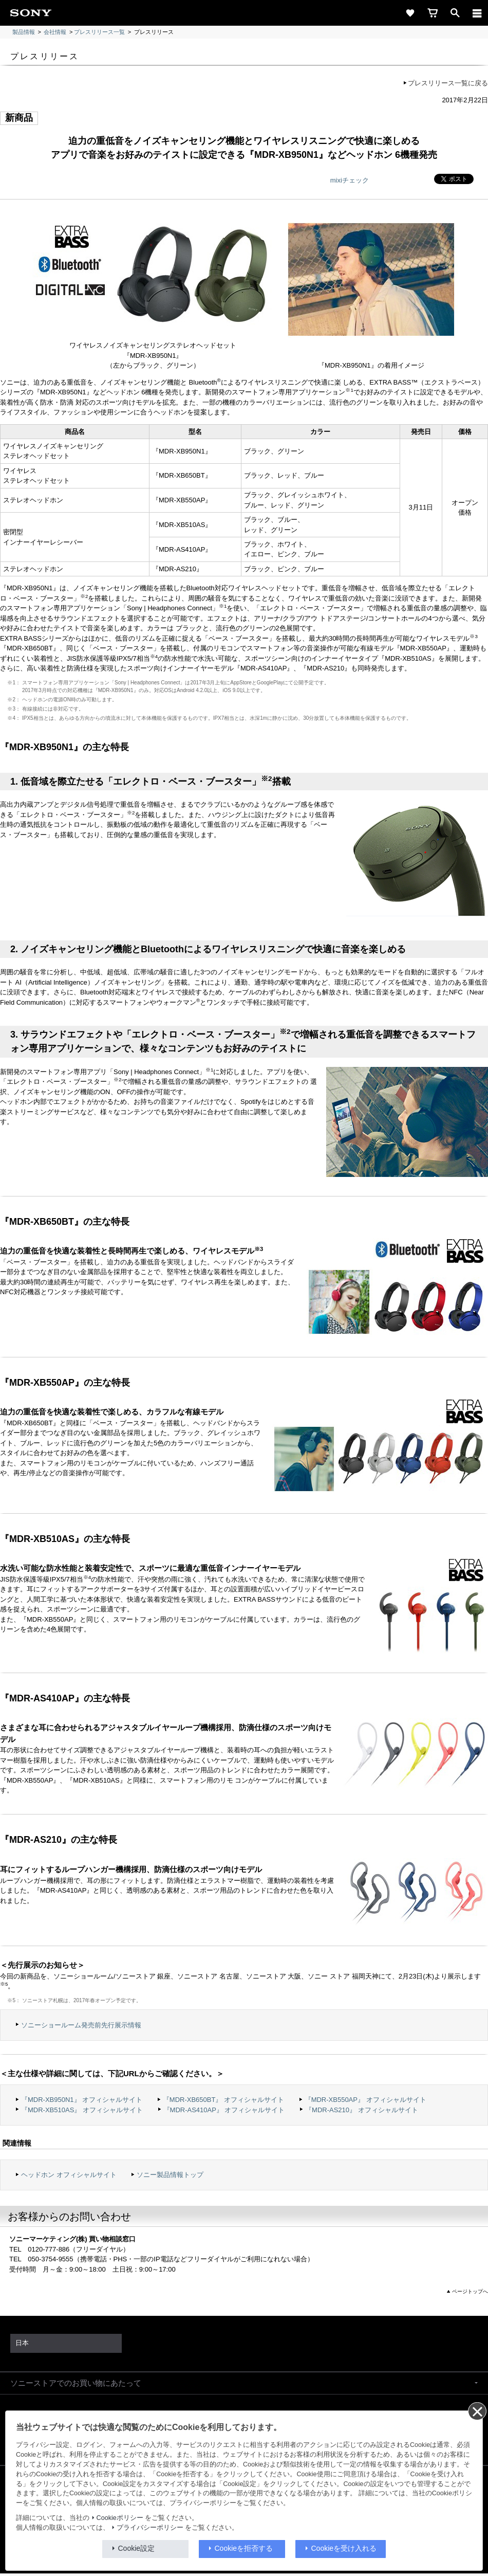 This screenshot has width=488, height=2576. What do you see at coordinates (136, 2548) in the screenshot?
I see `Cookie設定` at bounding box center [136, 2548].